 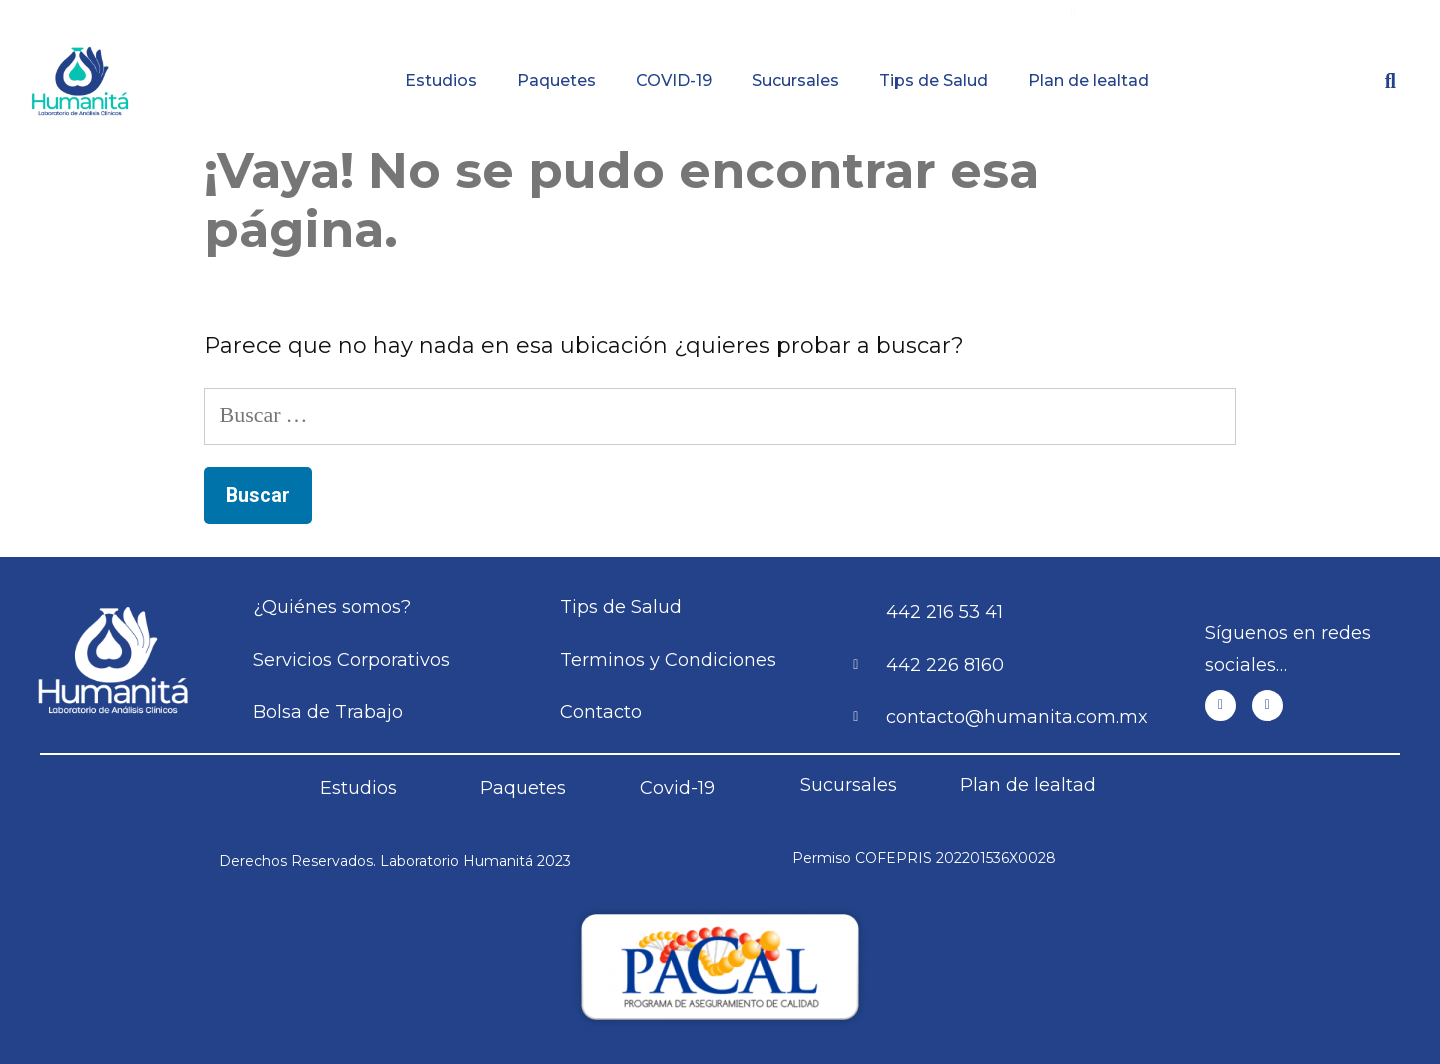 What do you see at coordinates (1320, 14) in the screenshot?
I see `Contacto` at bounding box center [1320, 14].